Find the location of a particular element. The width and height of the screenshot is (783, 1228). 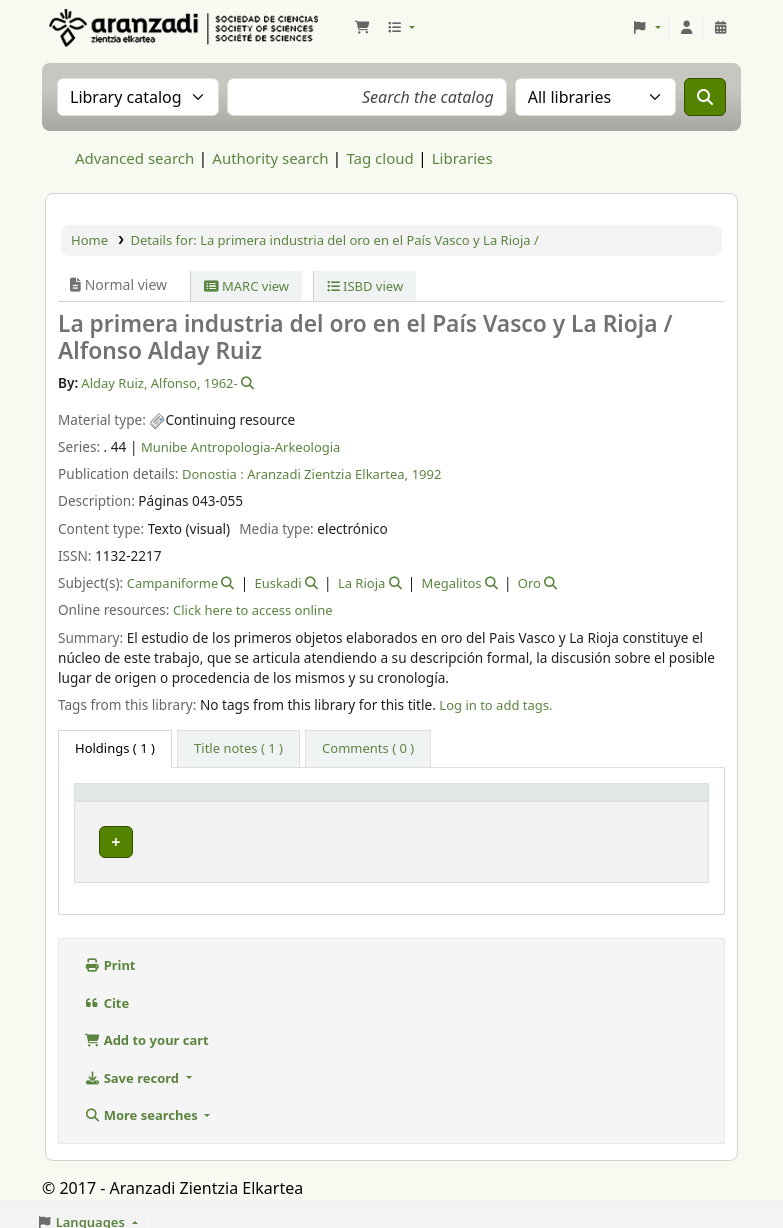

Aranzadi Zientzia Elkartea, is located at coordinates (327, 474).